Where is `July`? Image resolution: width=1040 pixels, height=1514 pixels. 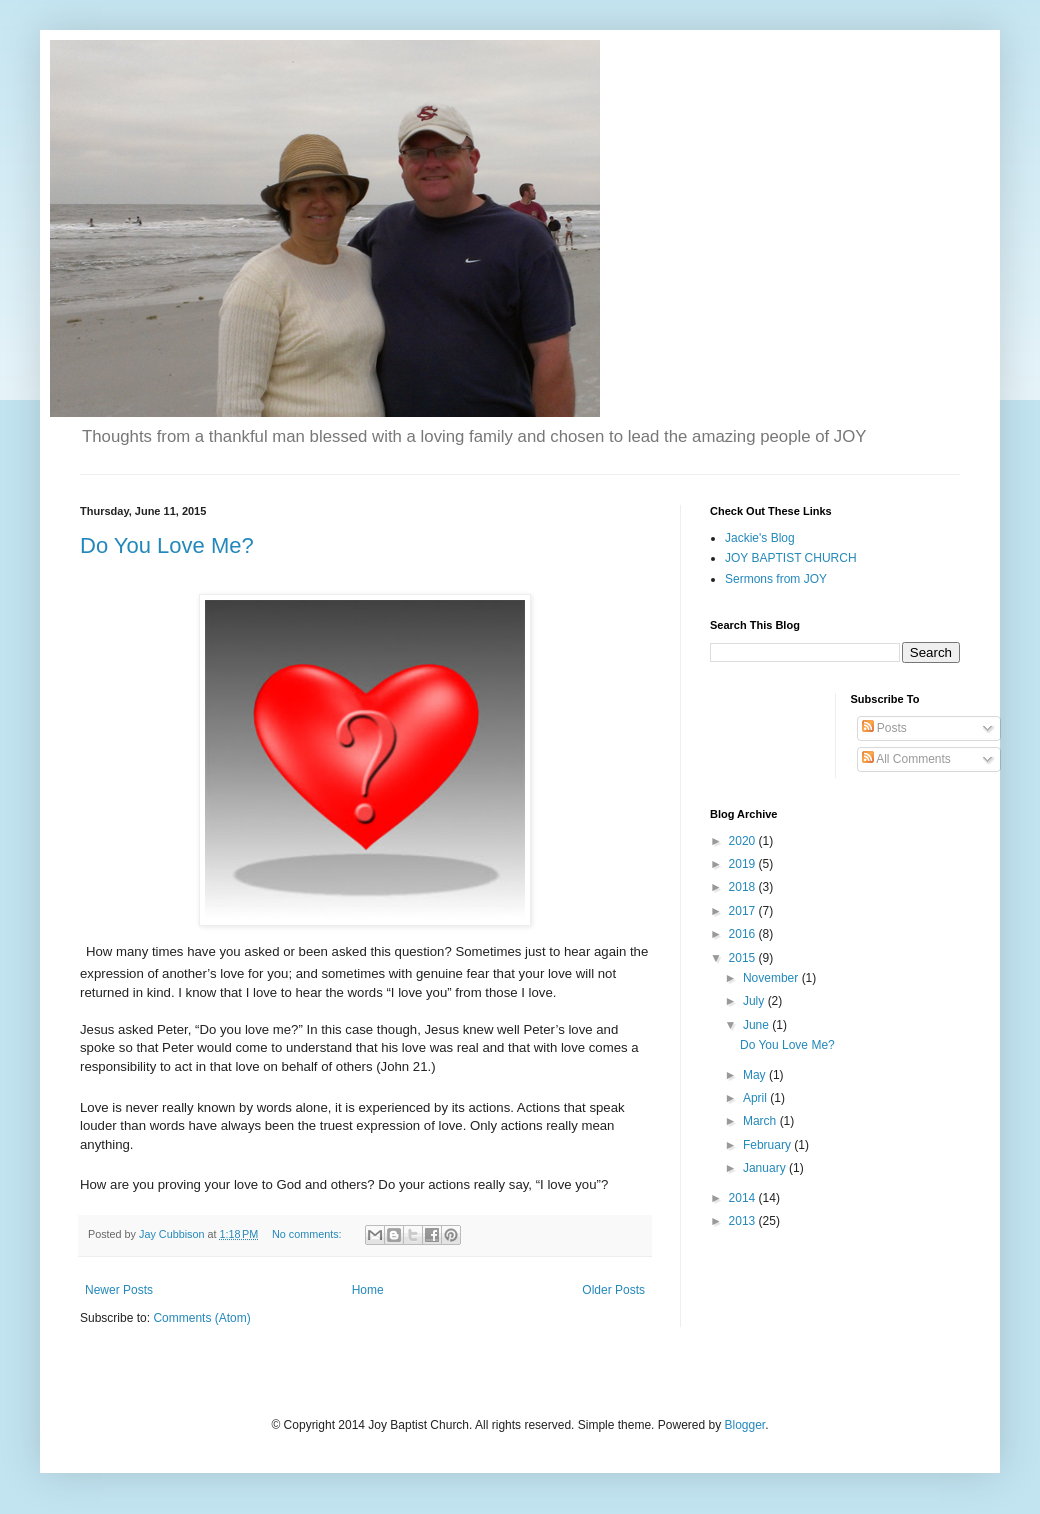 July is located at coordinates (755, 1001).